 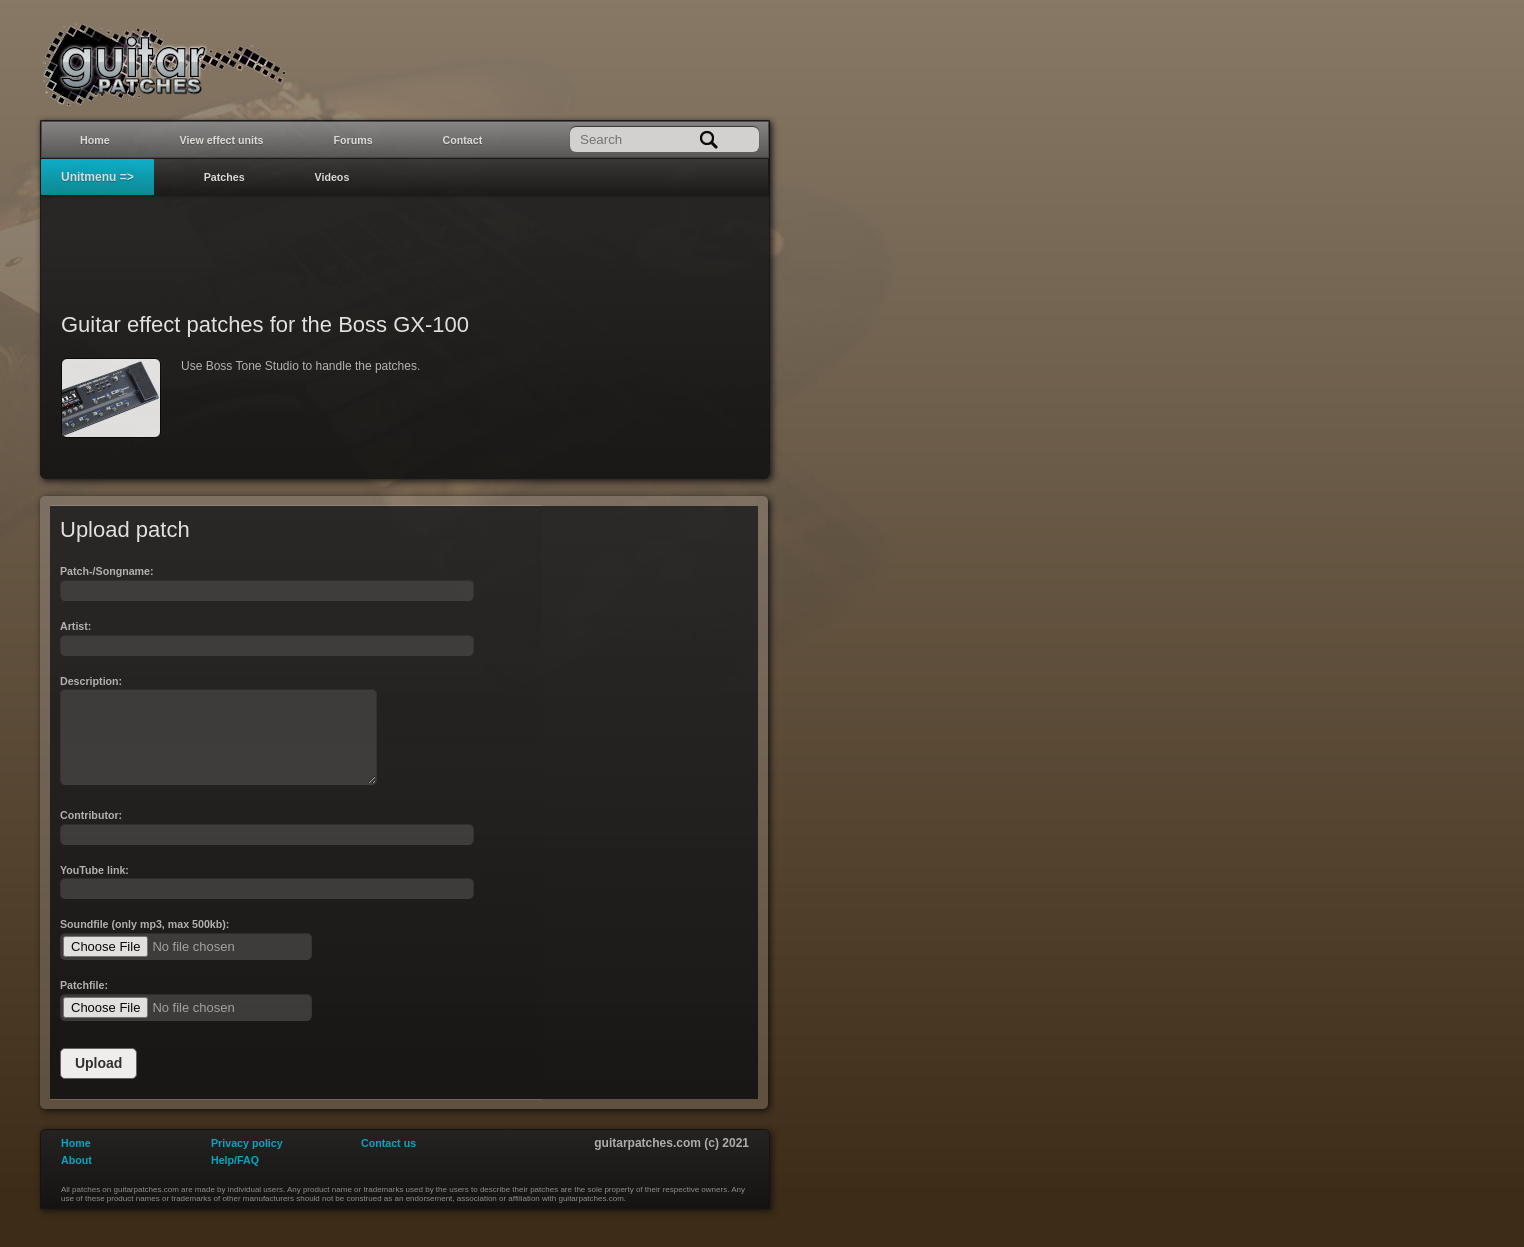 I want to click on Contact us, so click(x=388, y=1161).